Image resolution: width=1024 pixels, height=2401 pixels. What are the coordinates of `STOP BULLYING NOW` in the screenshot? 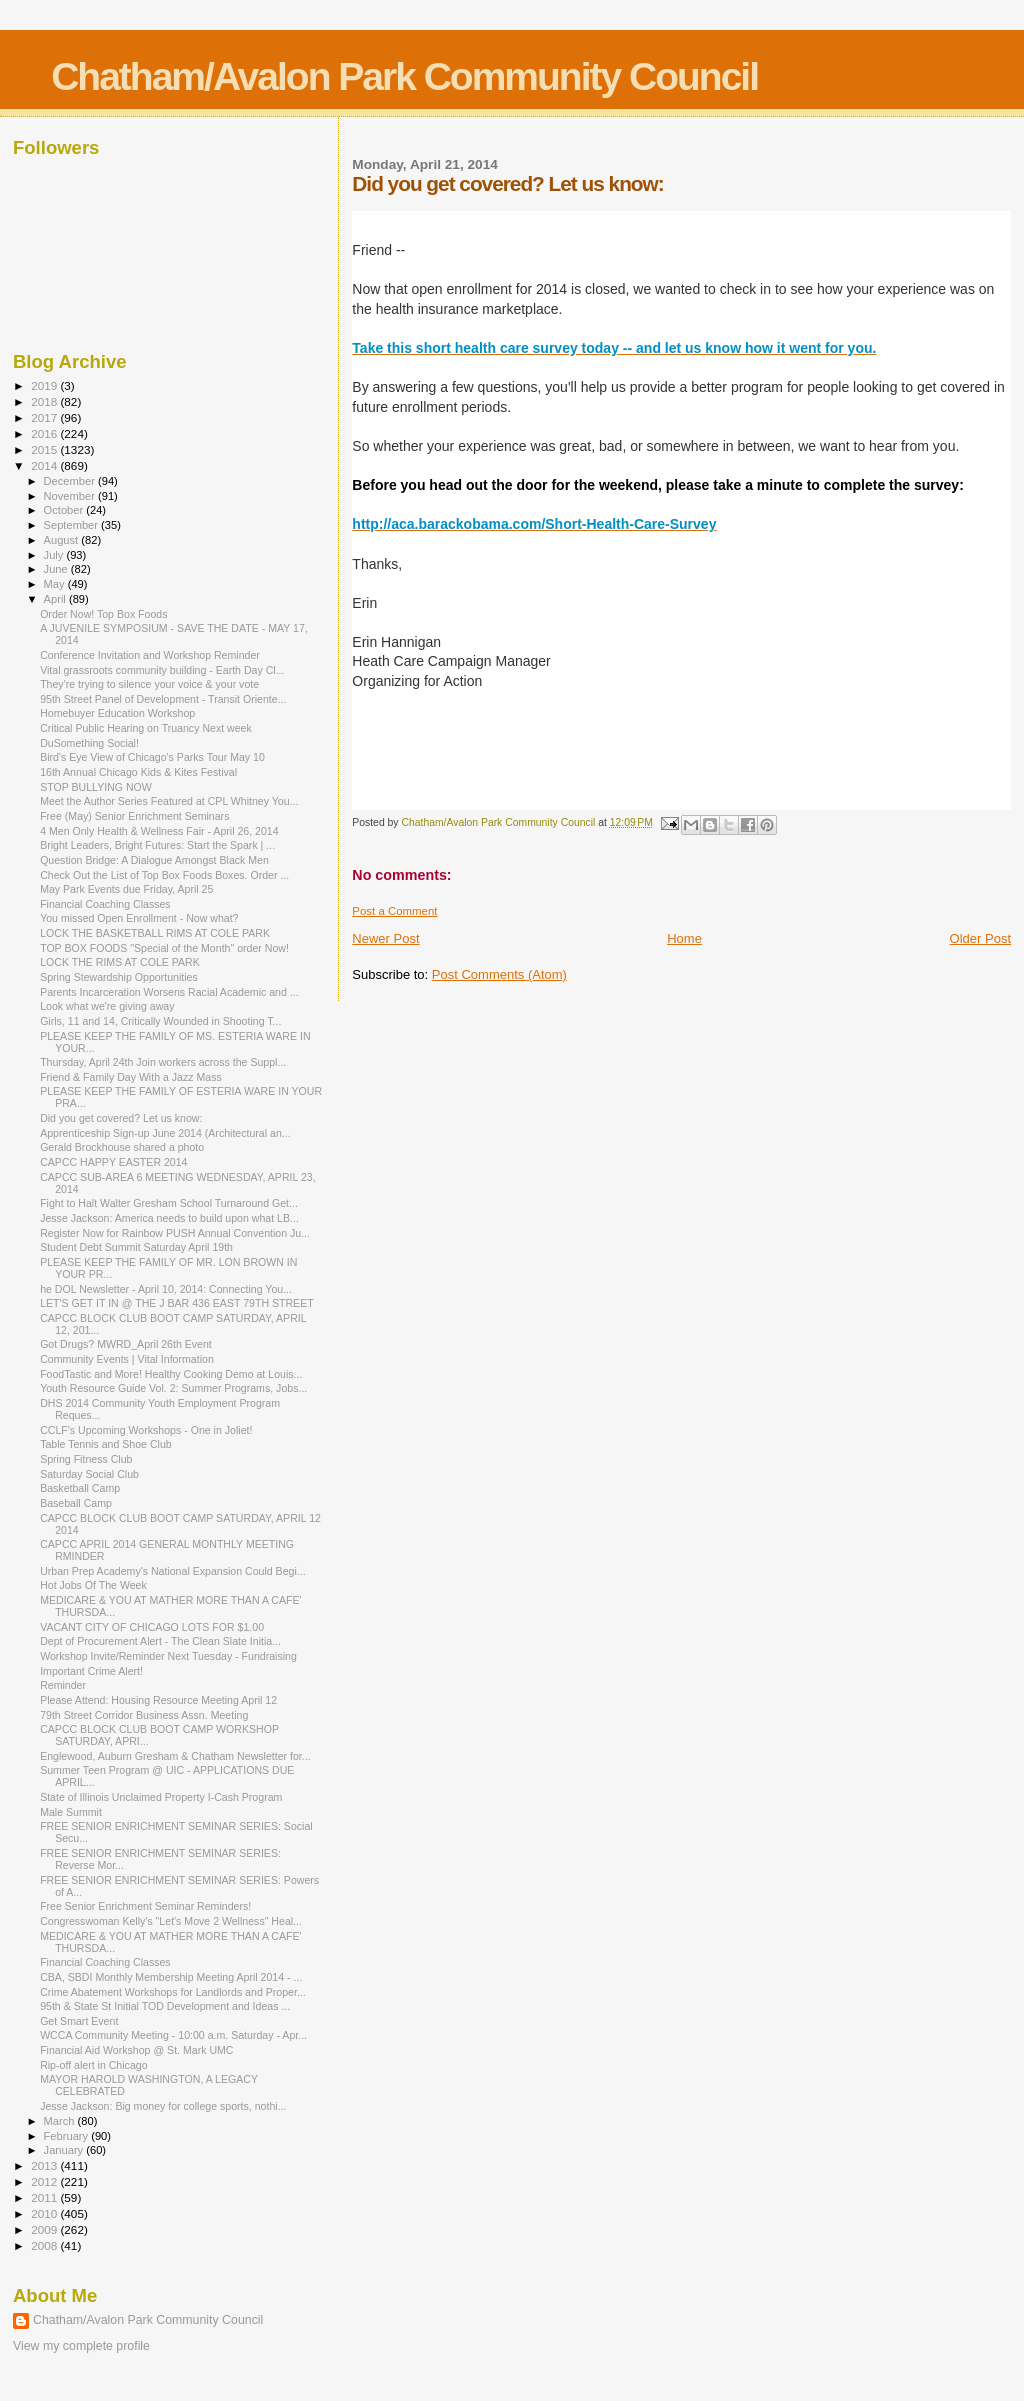 It's located at (96, 787).